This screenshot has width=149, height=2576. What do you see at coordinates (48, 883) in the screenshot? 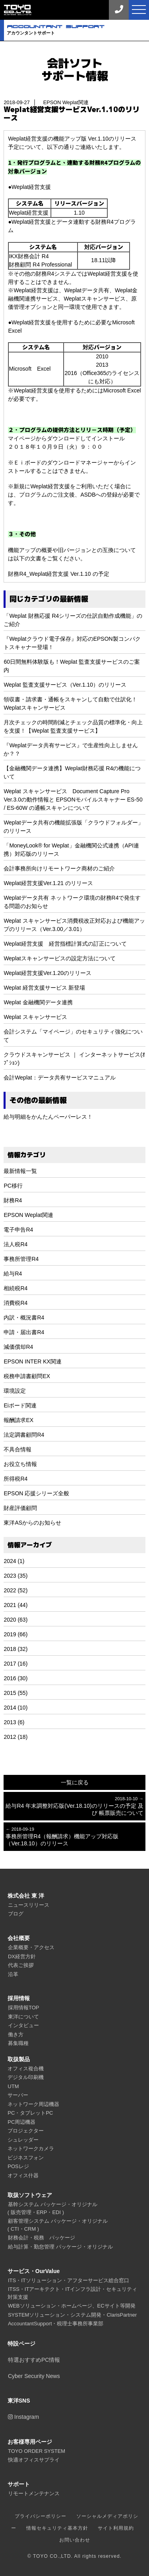
I see `Weplat経営支援Ver.1.21 のリリース` at bounding box center [48, 883].